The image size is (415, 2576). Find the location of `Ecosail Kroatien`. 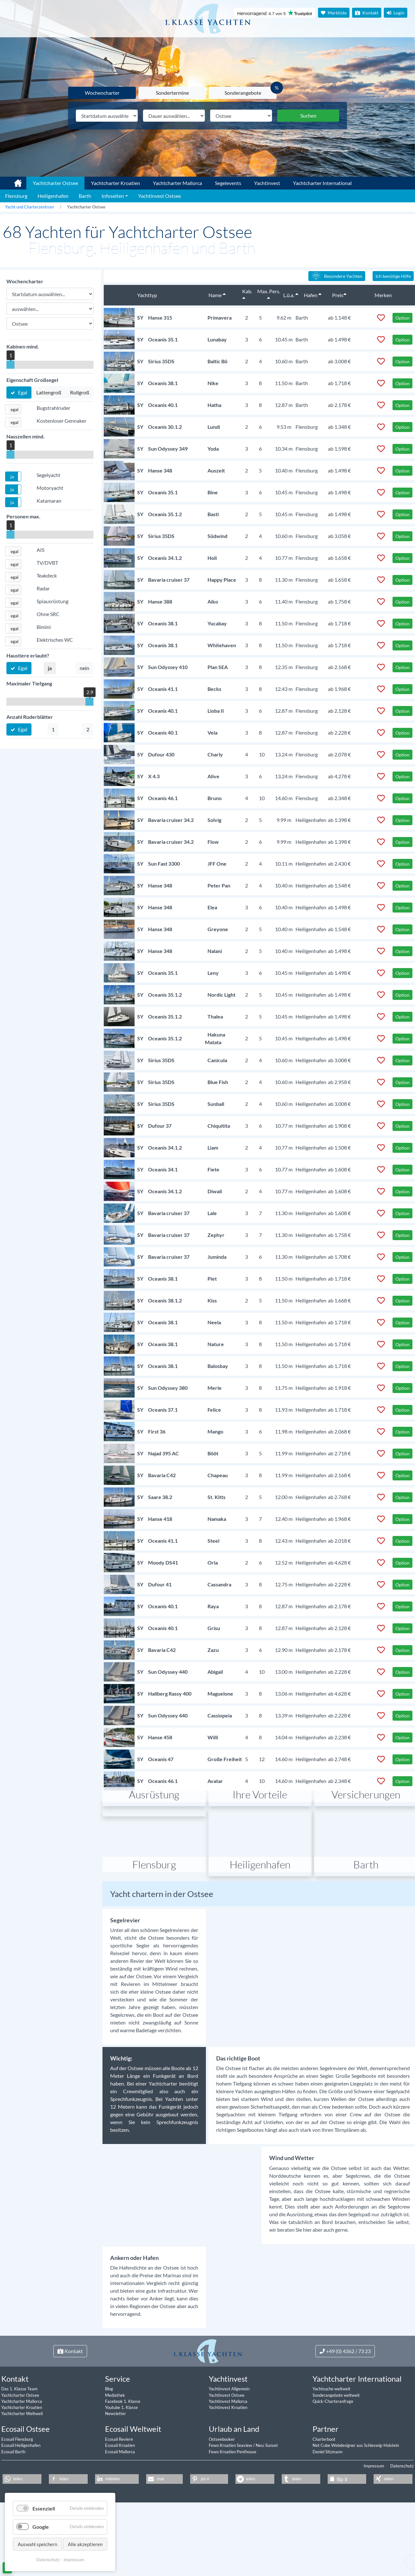

Ecosail Kroatien is located at coordinates (120, 2505).